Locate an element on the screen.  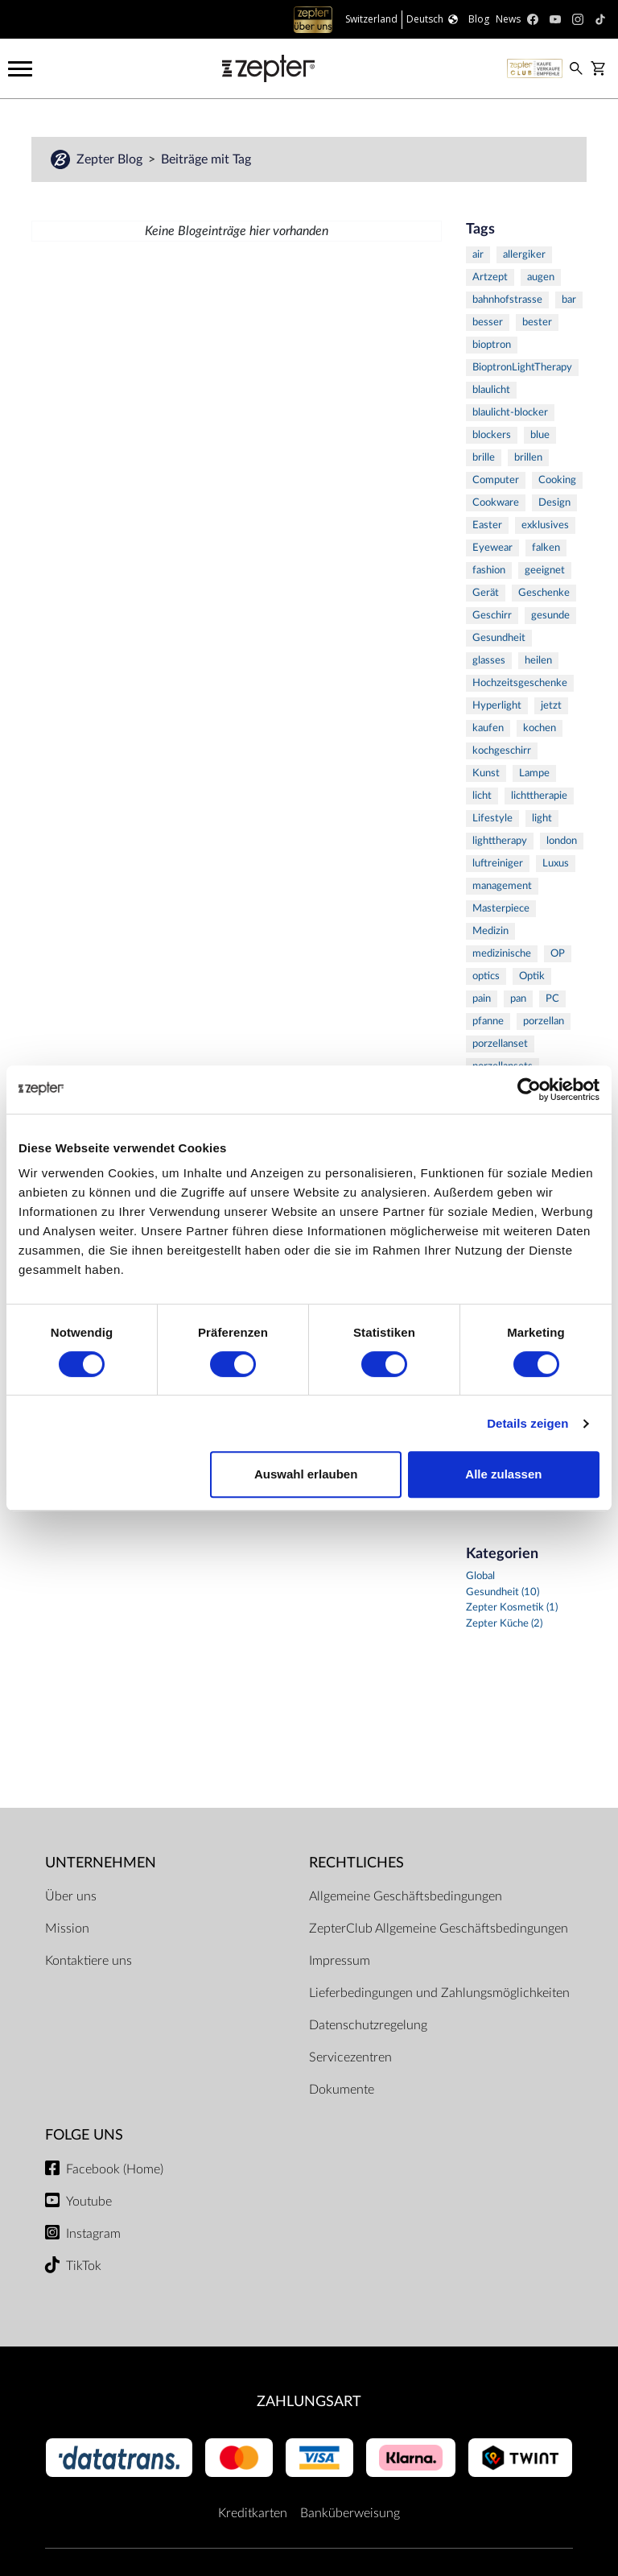
Optik is located at coordinates (532, 976).